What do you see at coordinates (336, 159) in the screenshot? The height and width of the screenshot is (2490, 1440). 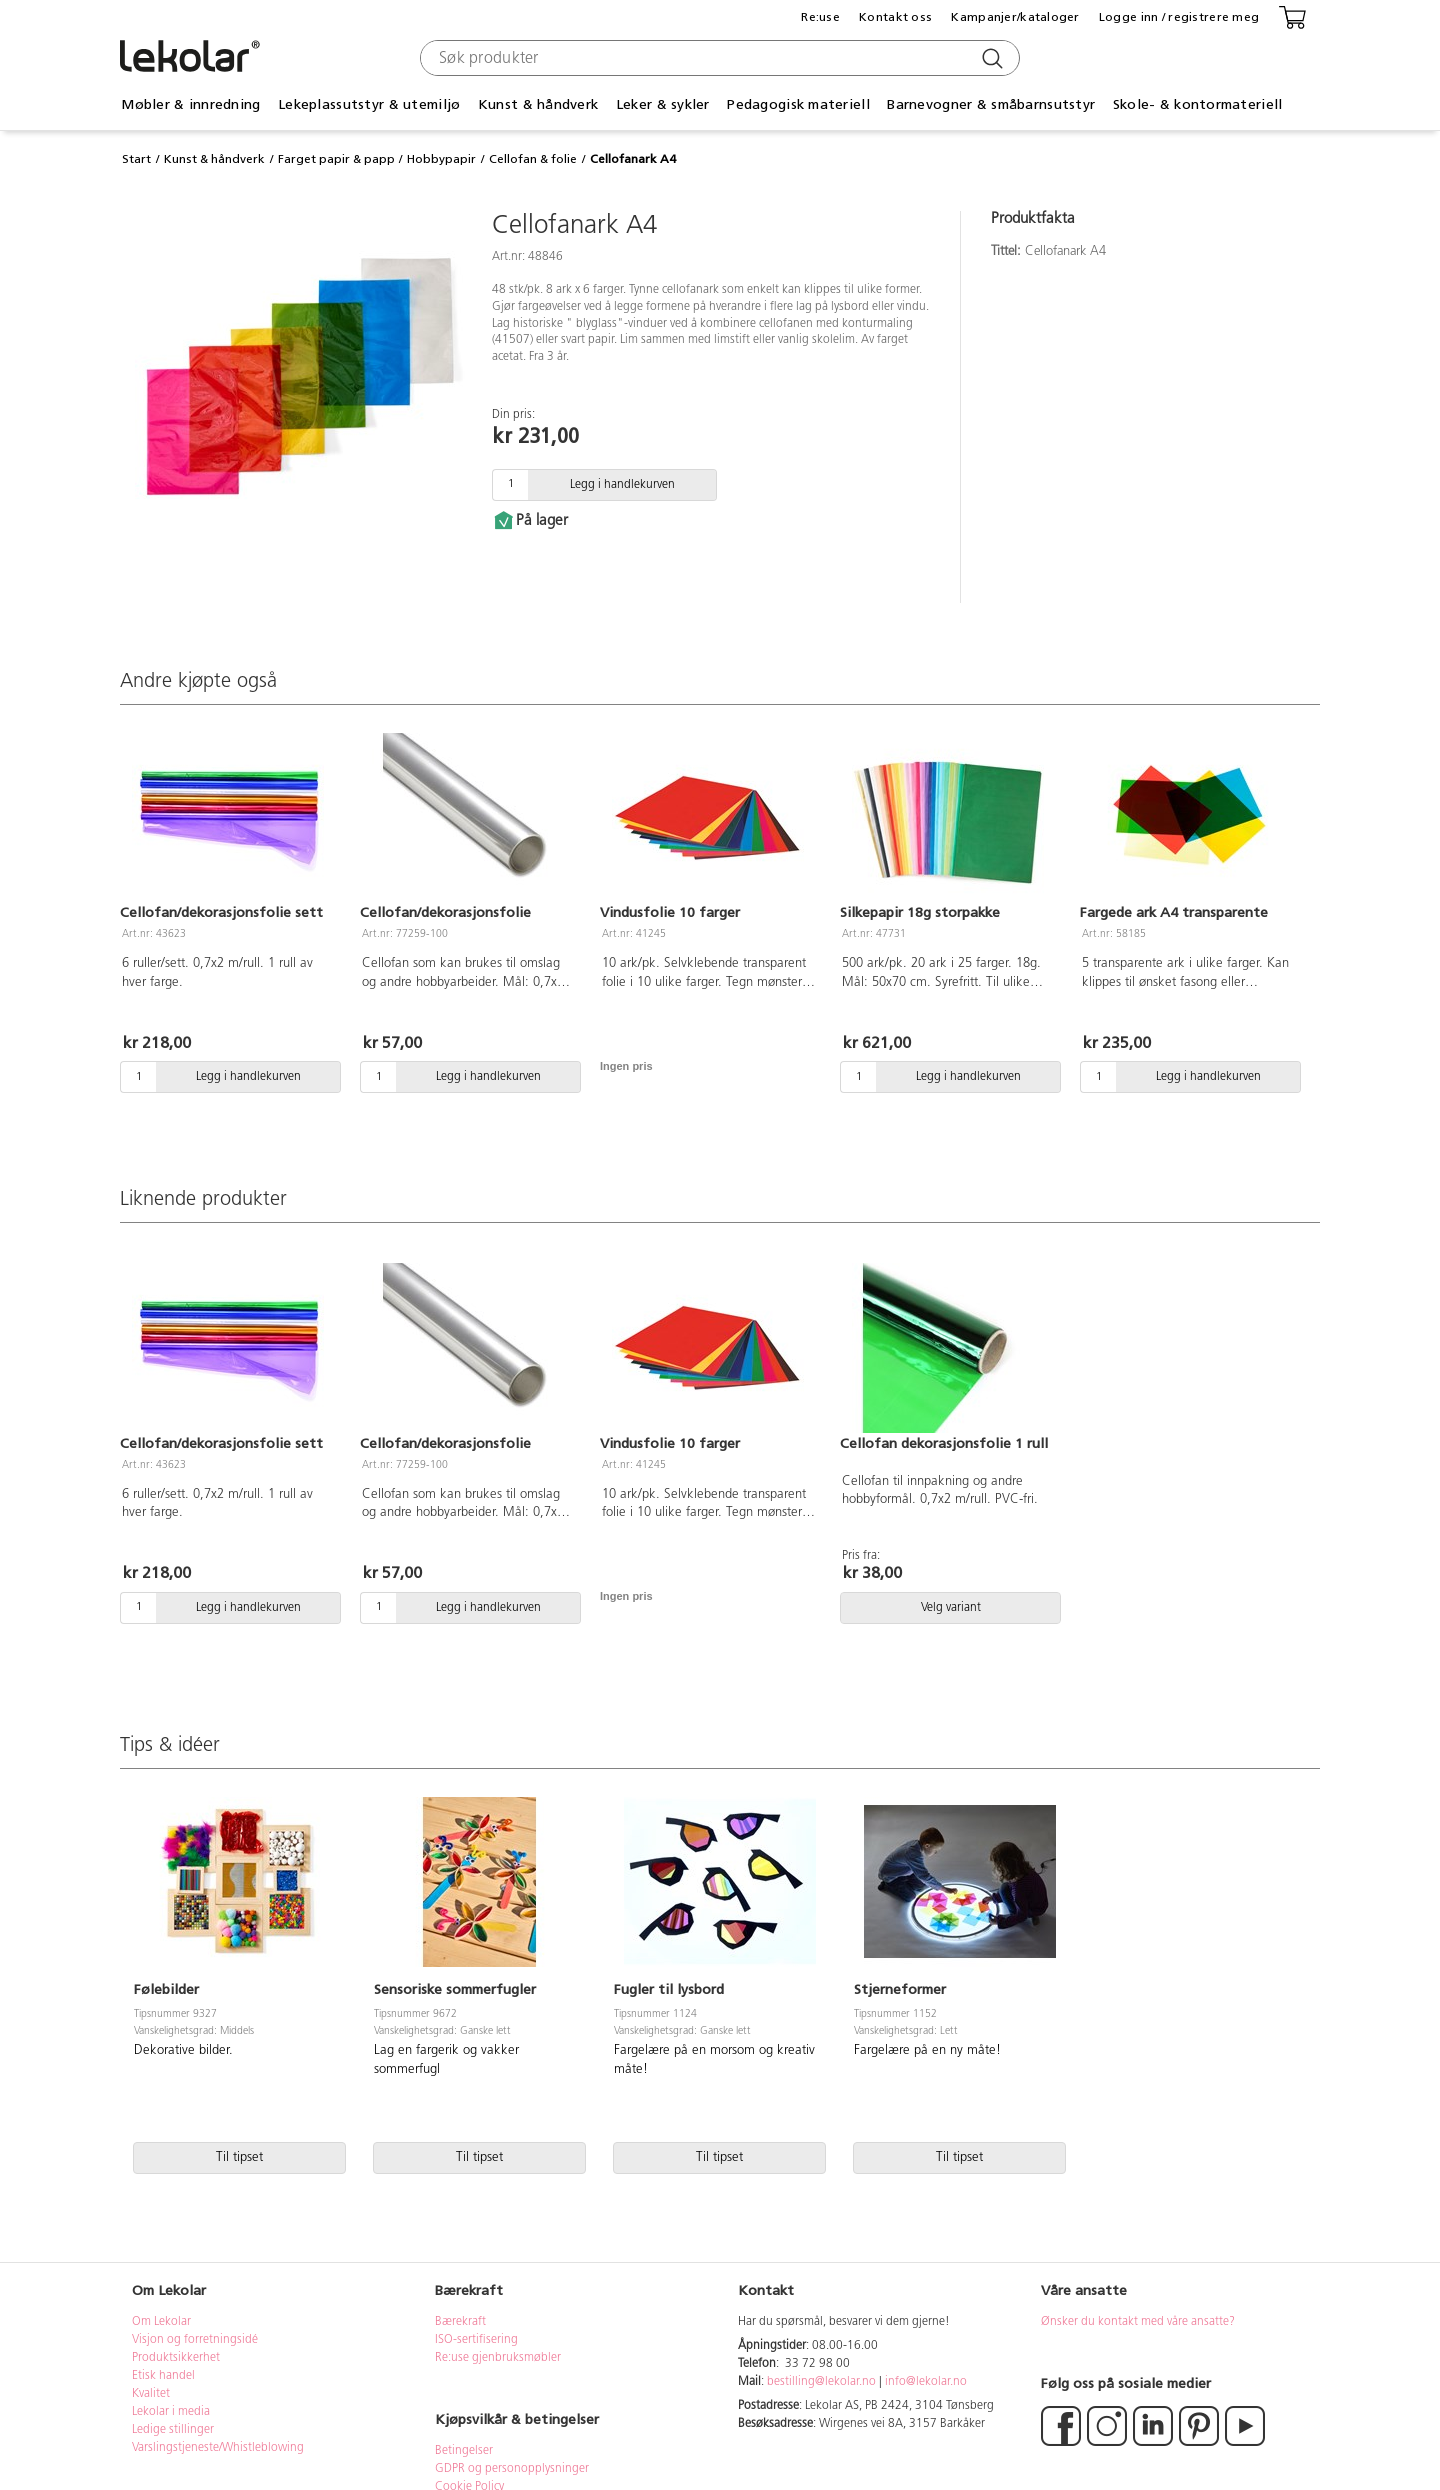 I see `Farget papir & papp` at bounding box center [336, 159].